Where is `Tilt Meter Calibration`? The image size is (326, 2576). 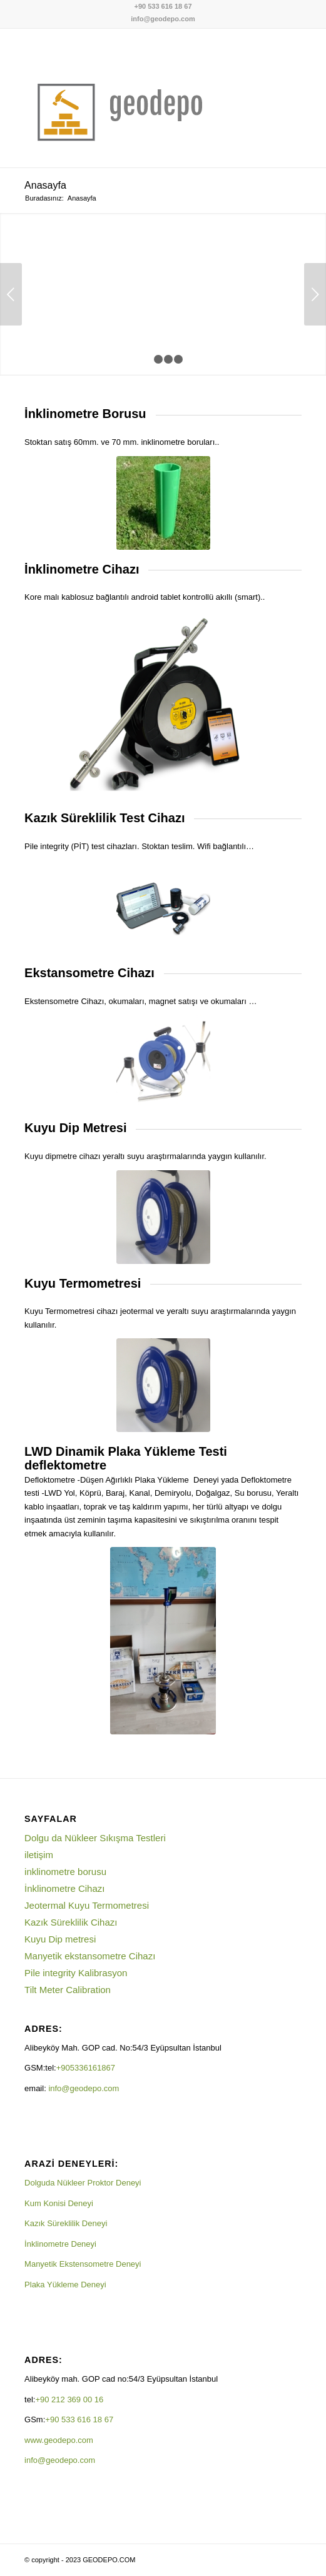 Tilt Meter Calibration is located at coordinates (67, 1989).